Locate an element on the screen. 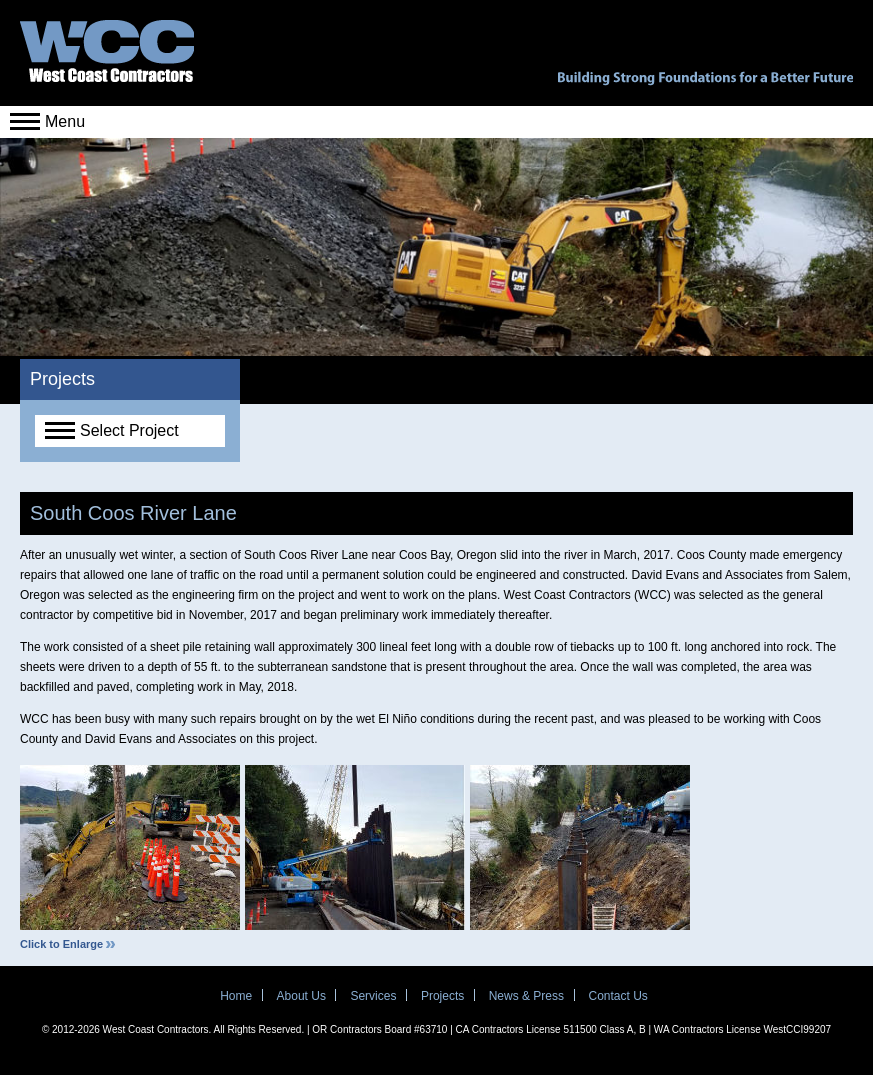 The image size is (873, 1075). Projects is located at coordinates (442, 996).